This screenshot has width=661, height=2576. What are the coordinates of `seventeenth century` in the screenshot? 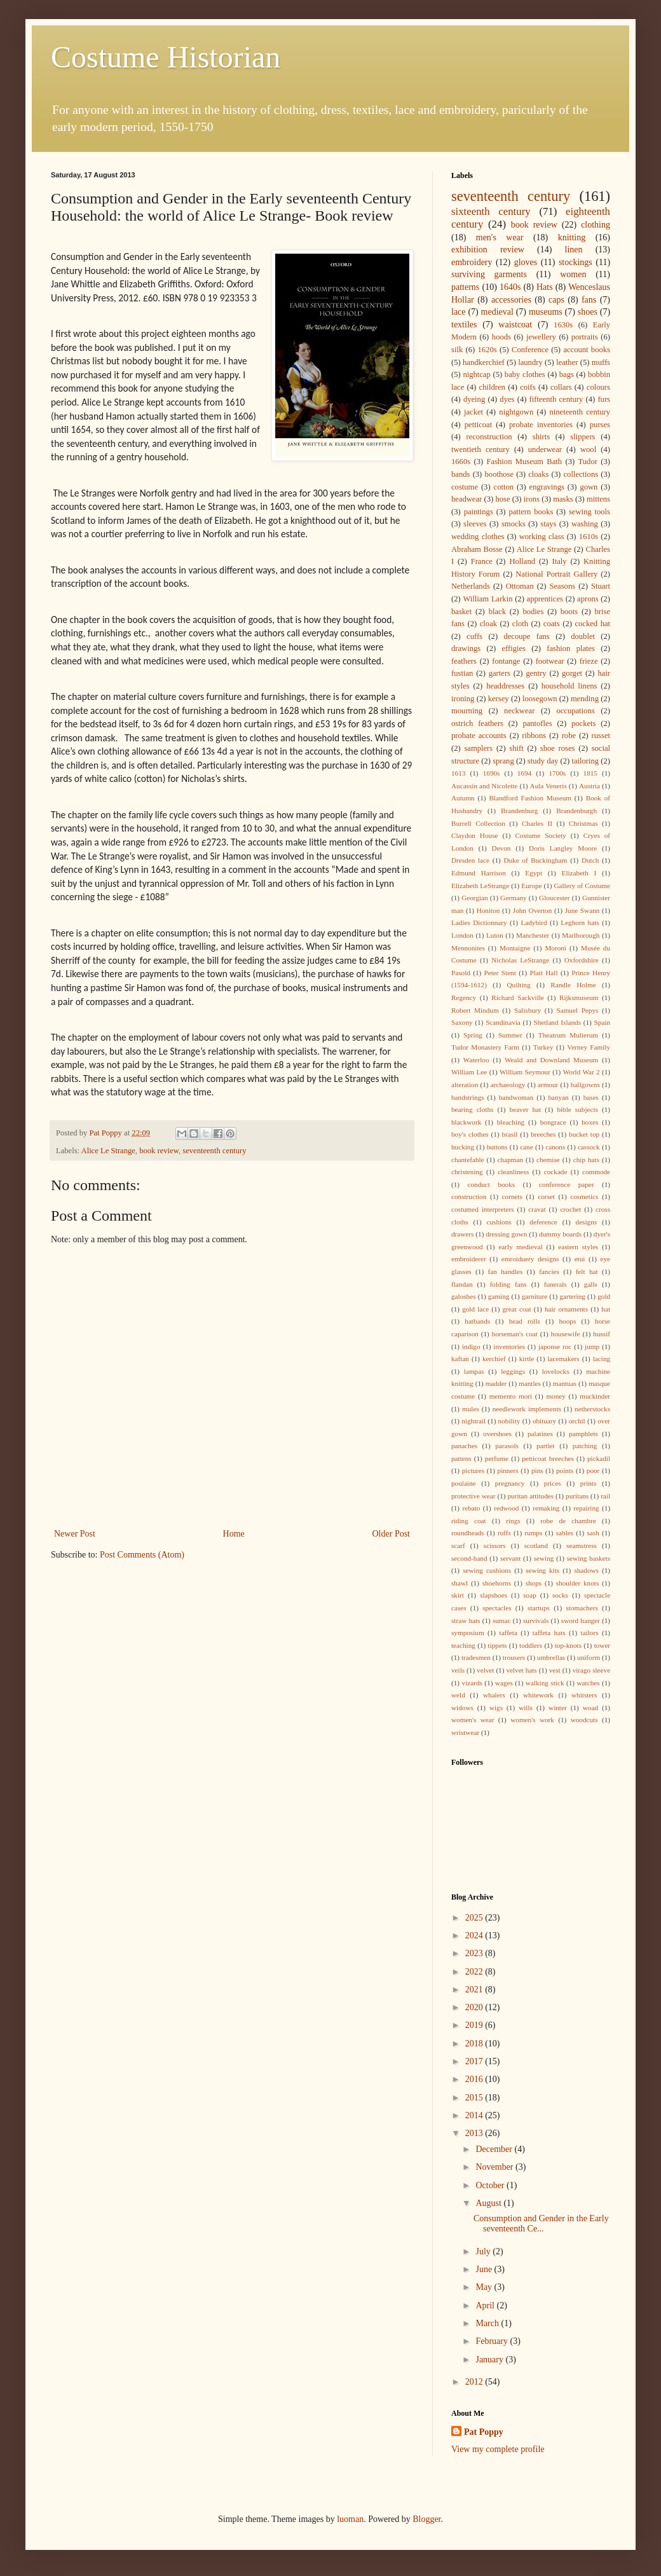 It's located at (214, 1150).